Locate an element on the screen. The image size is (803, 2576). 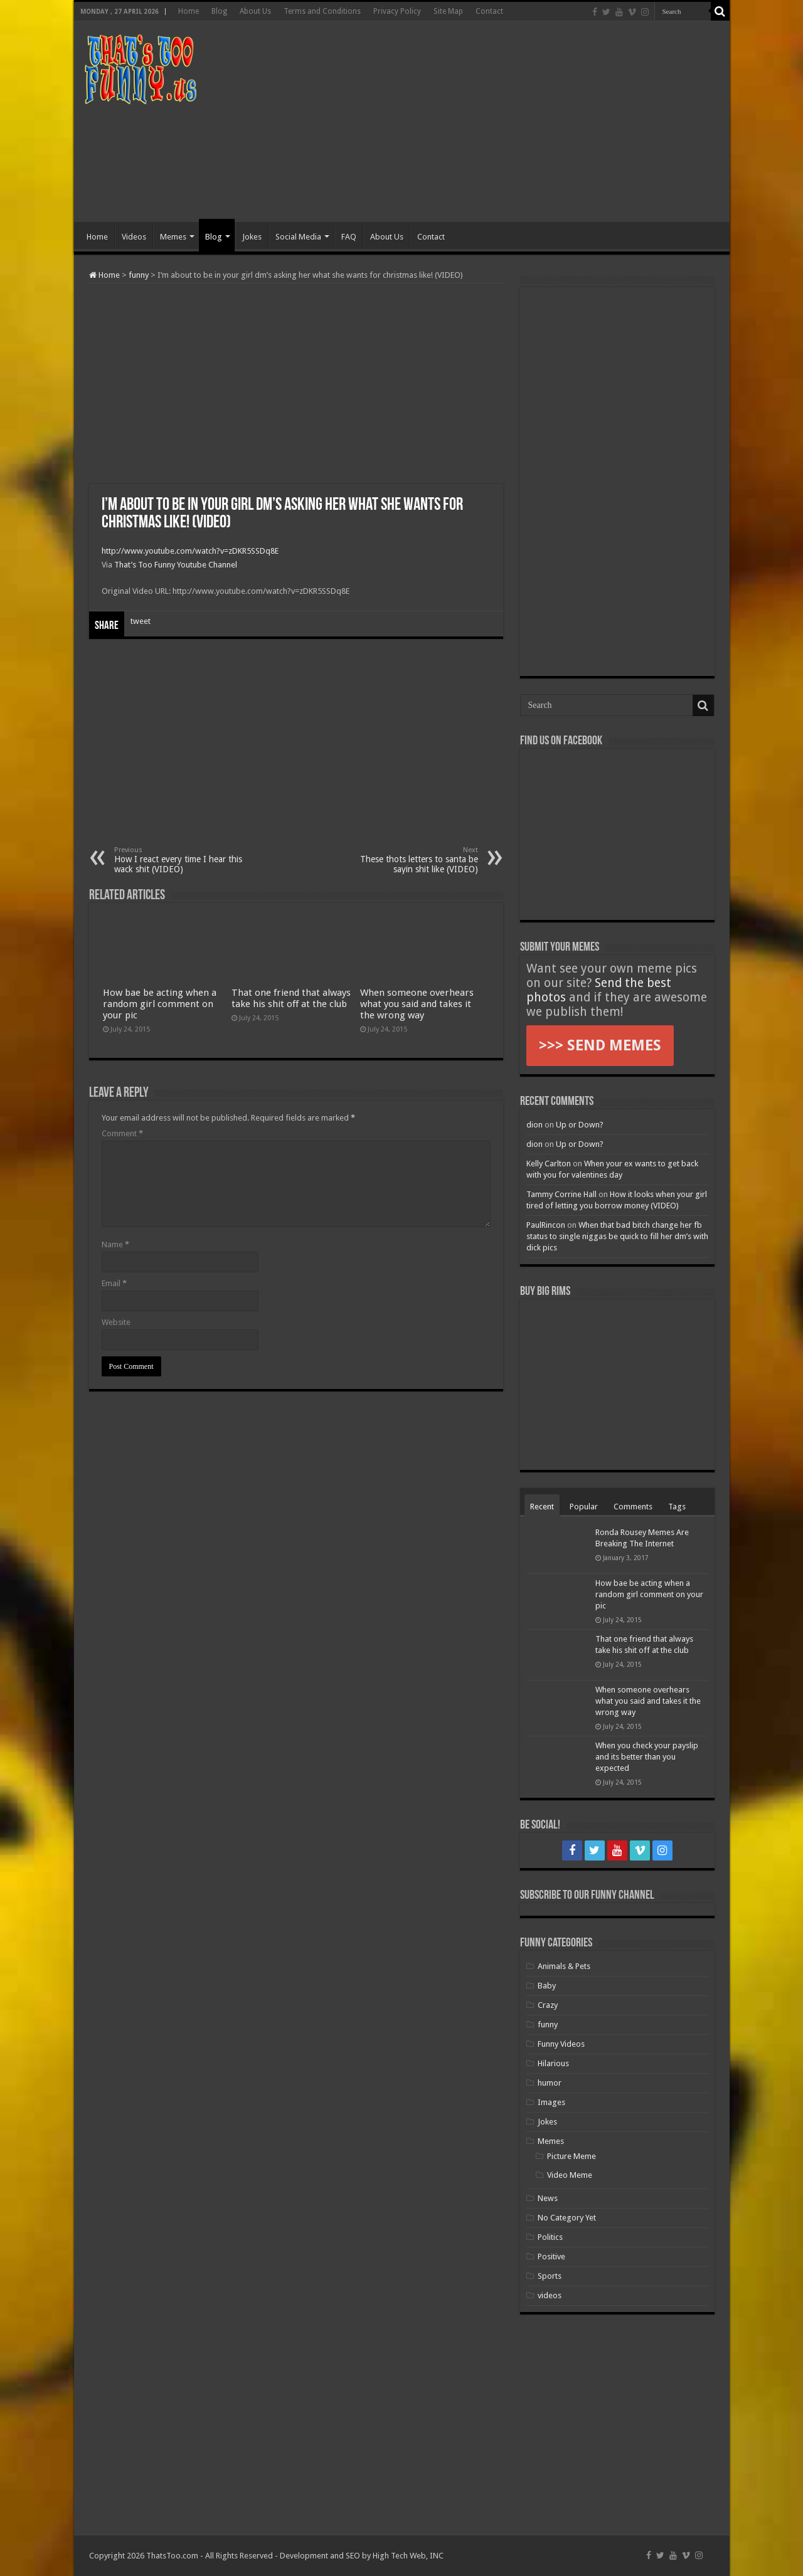
funny is located at coordinates (139, 275).